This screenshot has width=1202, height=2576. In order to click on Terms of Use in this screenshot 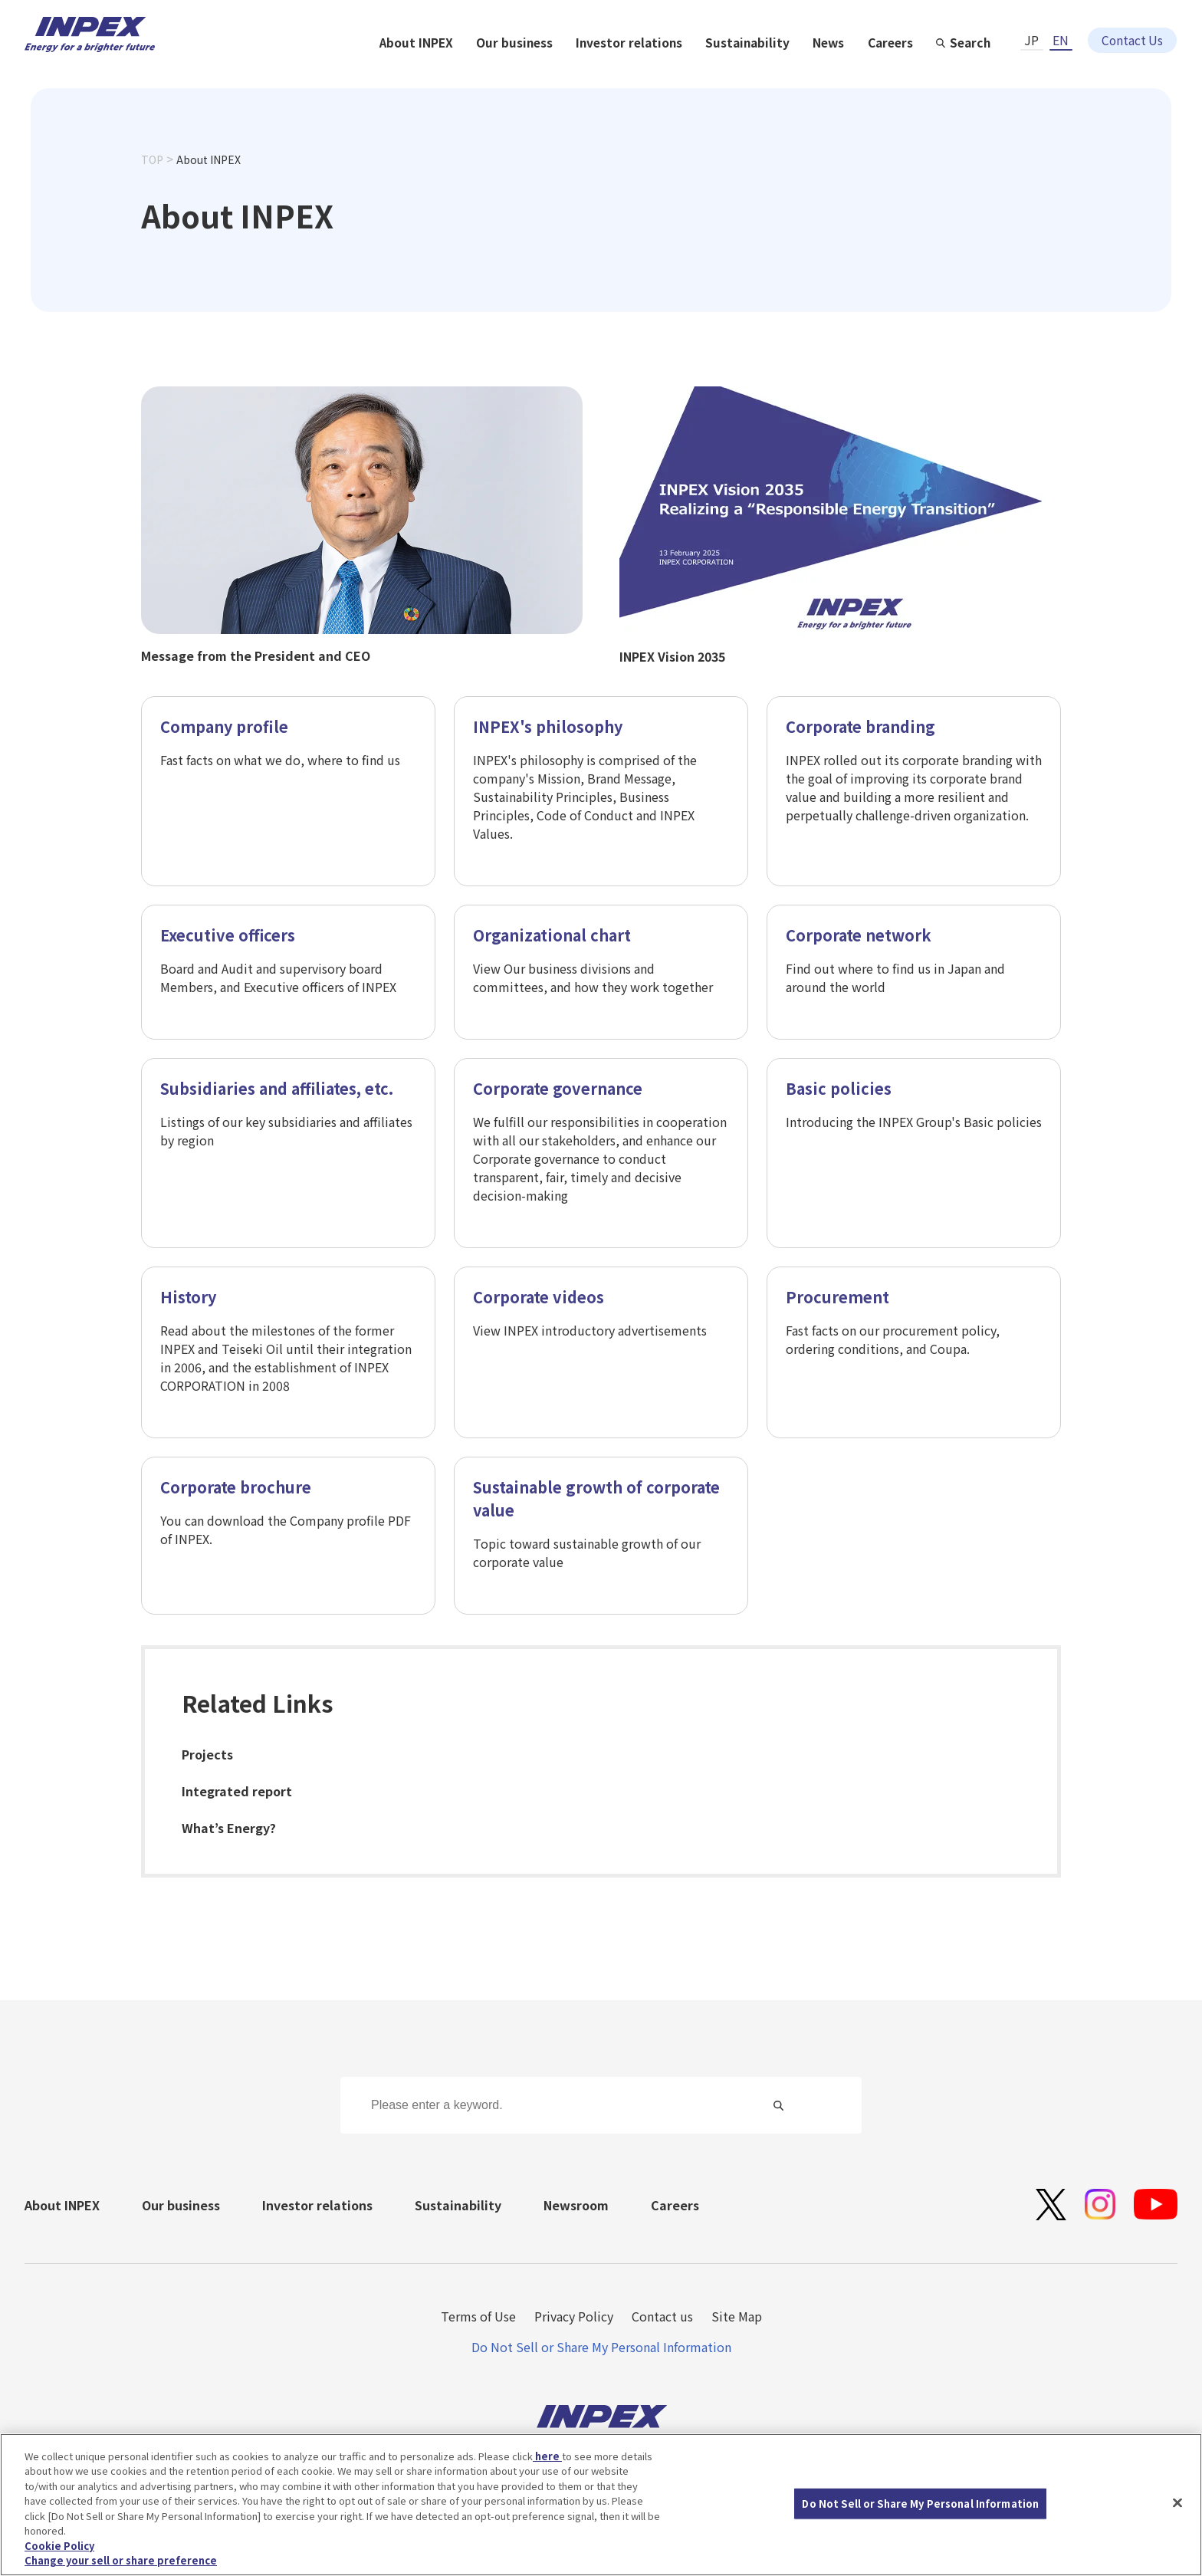, I will do `click(478, 2316)`.